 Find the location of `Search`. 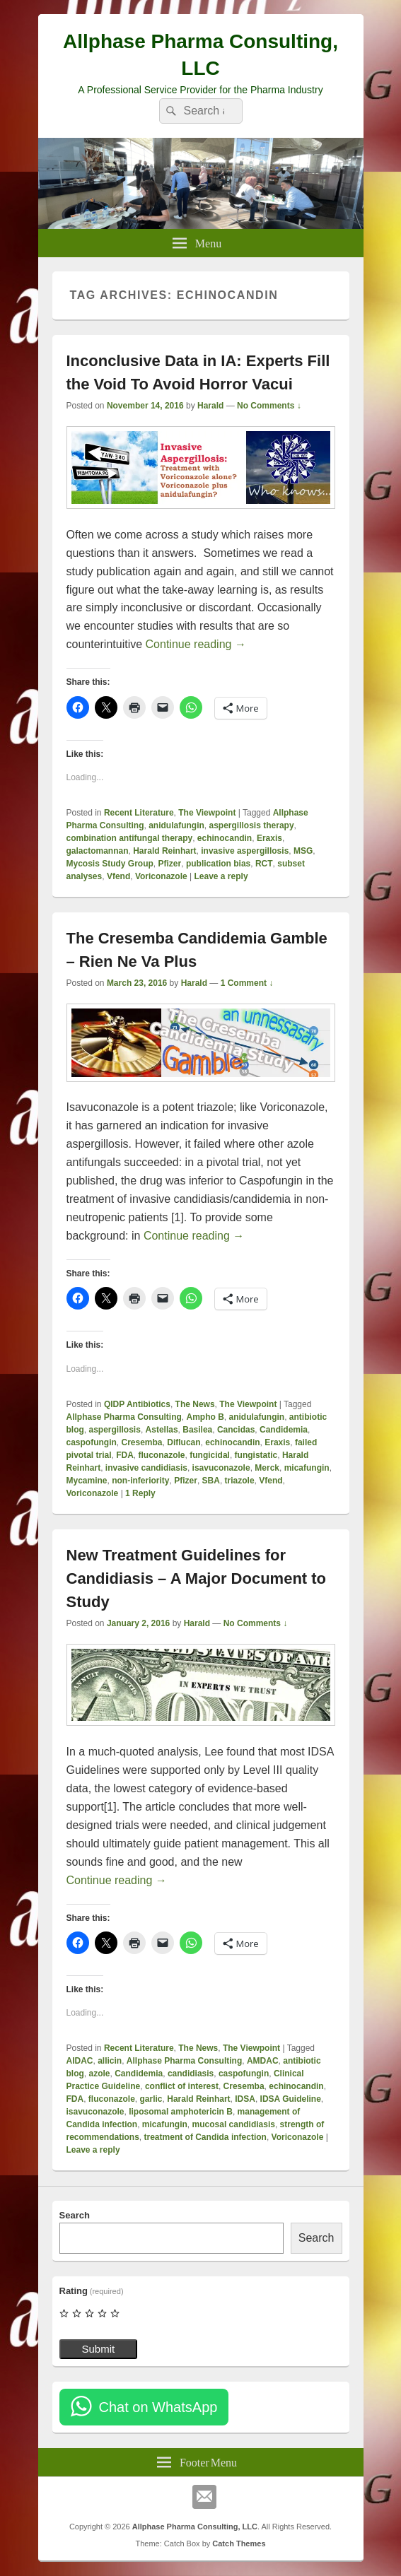

Search is located at coordinates (74, 2215).